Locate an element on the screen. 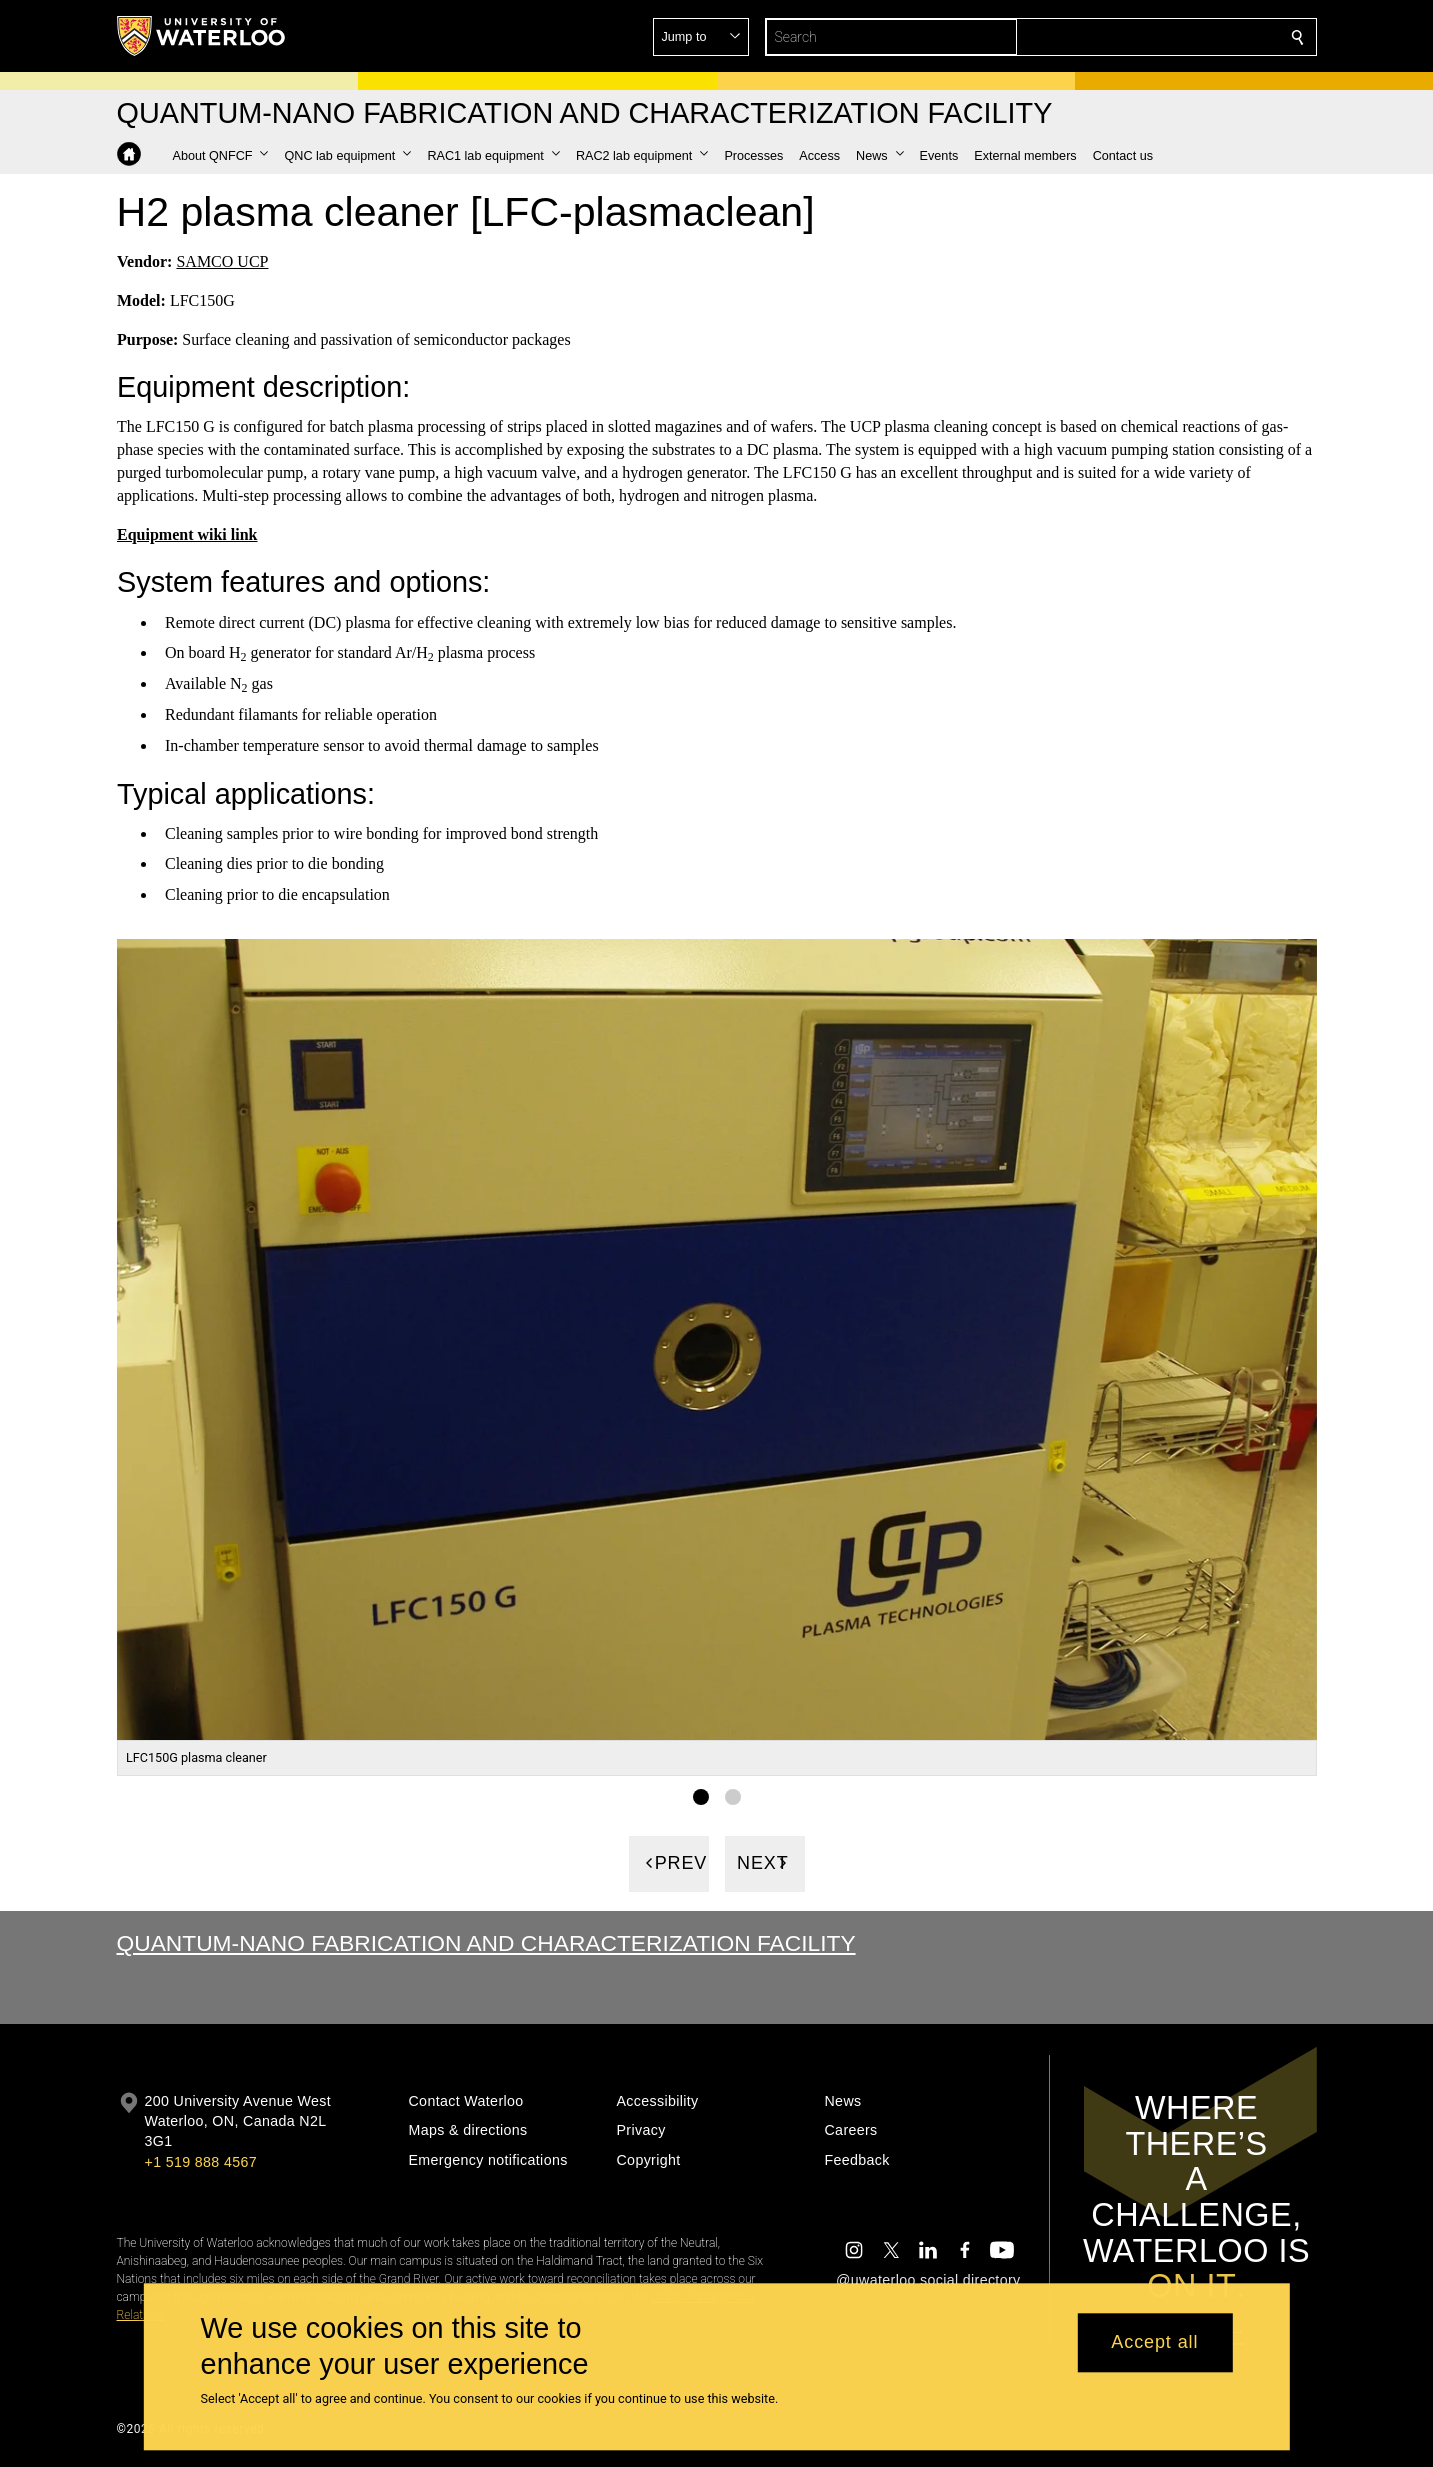 Image resolution: width=1433 pixels, height=2467 pixels. Equipment wiki link is located at coordinates (187, 534).